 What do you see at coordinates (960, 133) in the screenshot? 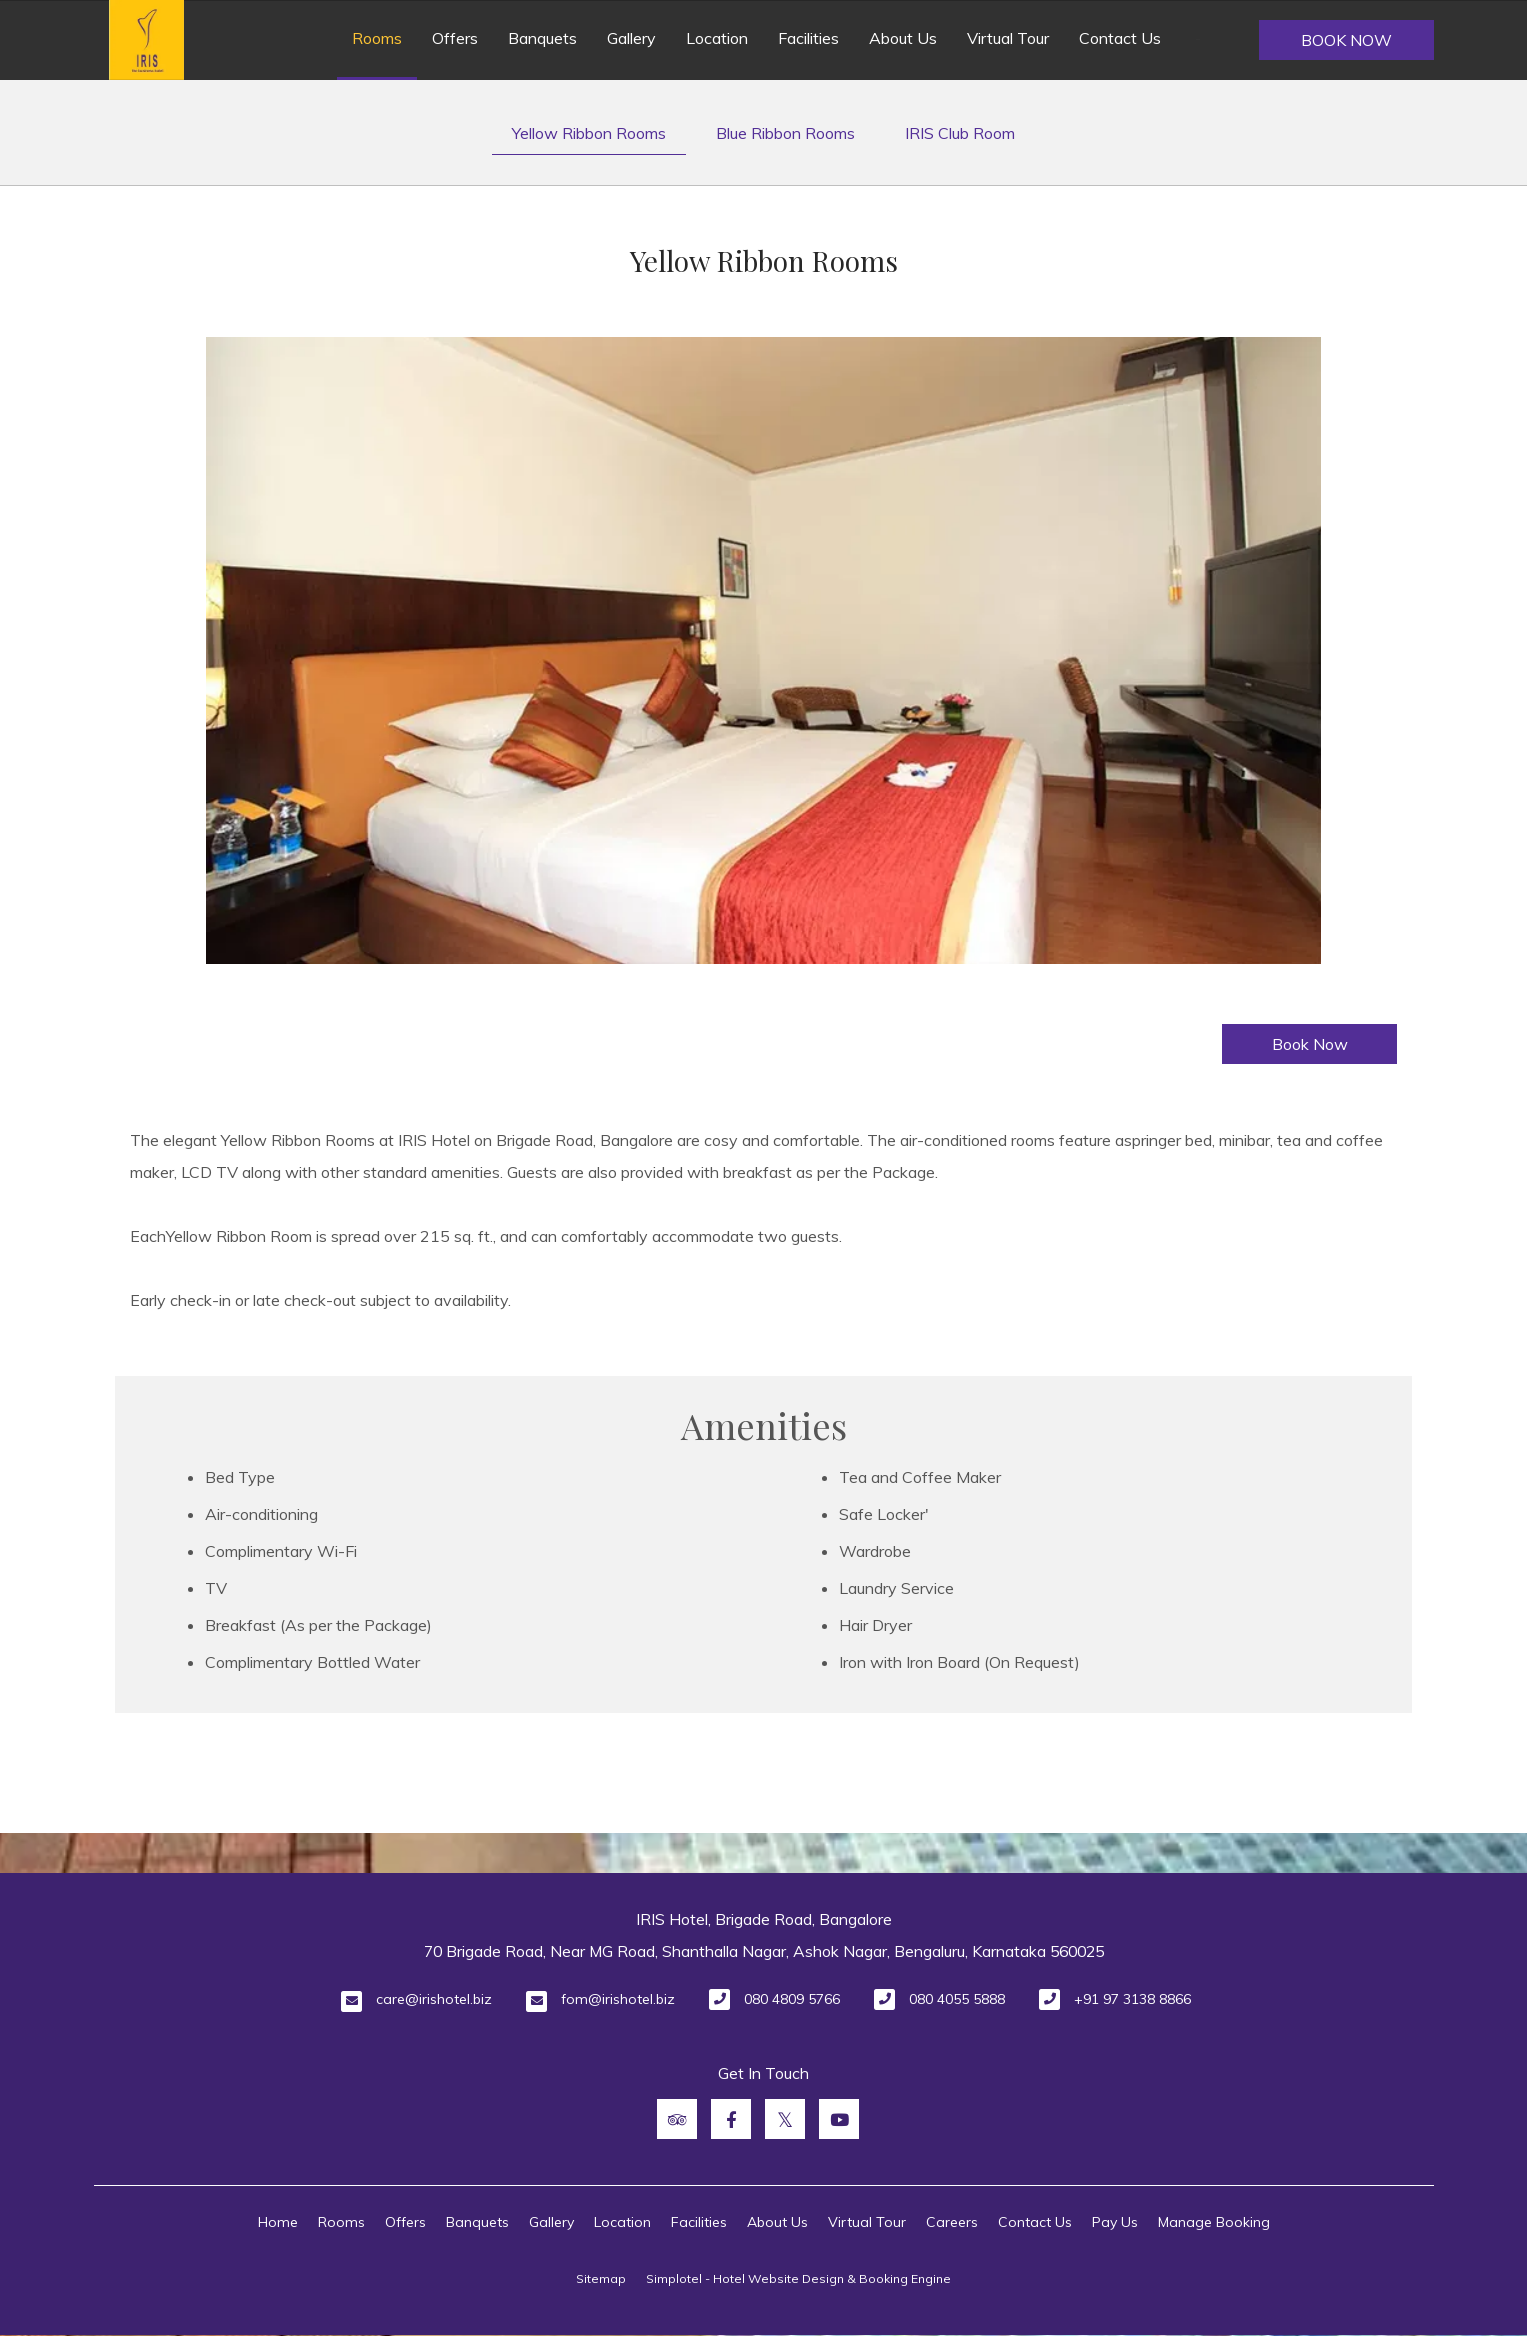
I see `IRIS Club Room` at bounding box center [960, 133].